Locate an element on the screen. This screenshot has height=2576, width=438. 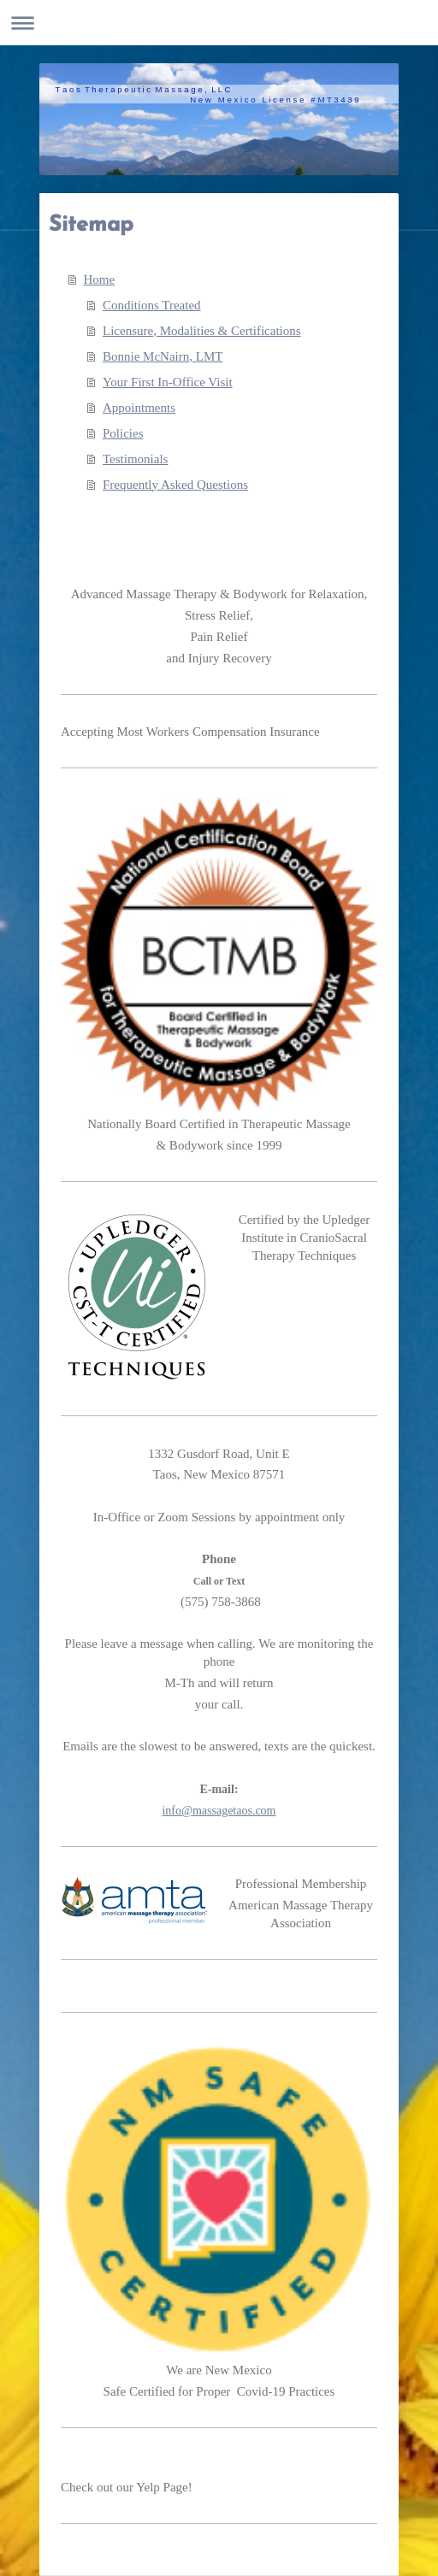
Home is located at coordinates (99, 279).